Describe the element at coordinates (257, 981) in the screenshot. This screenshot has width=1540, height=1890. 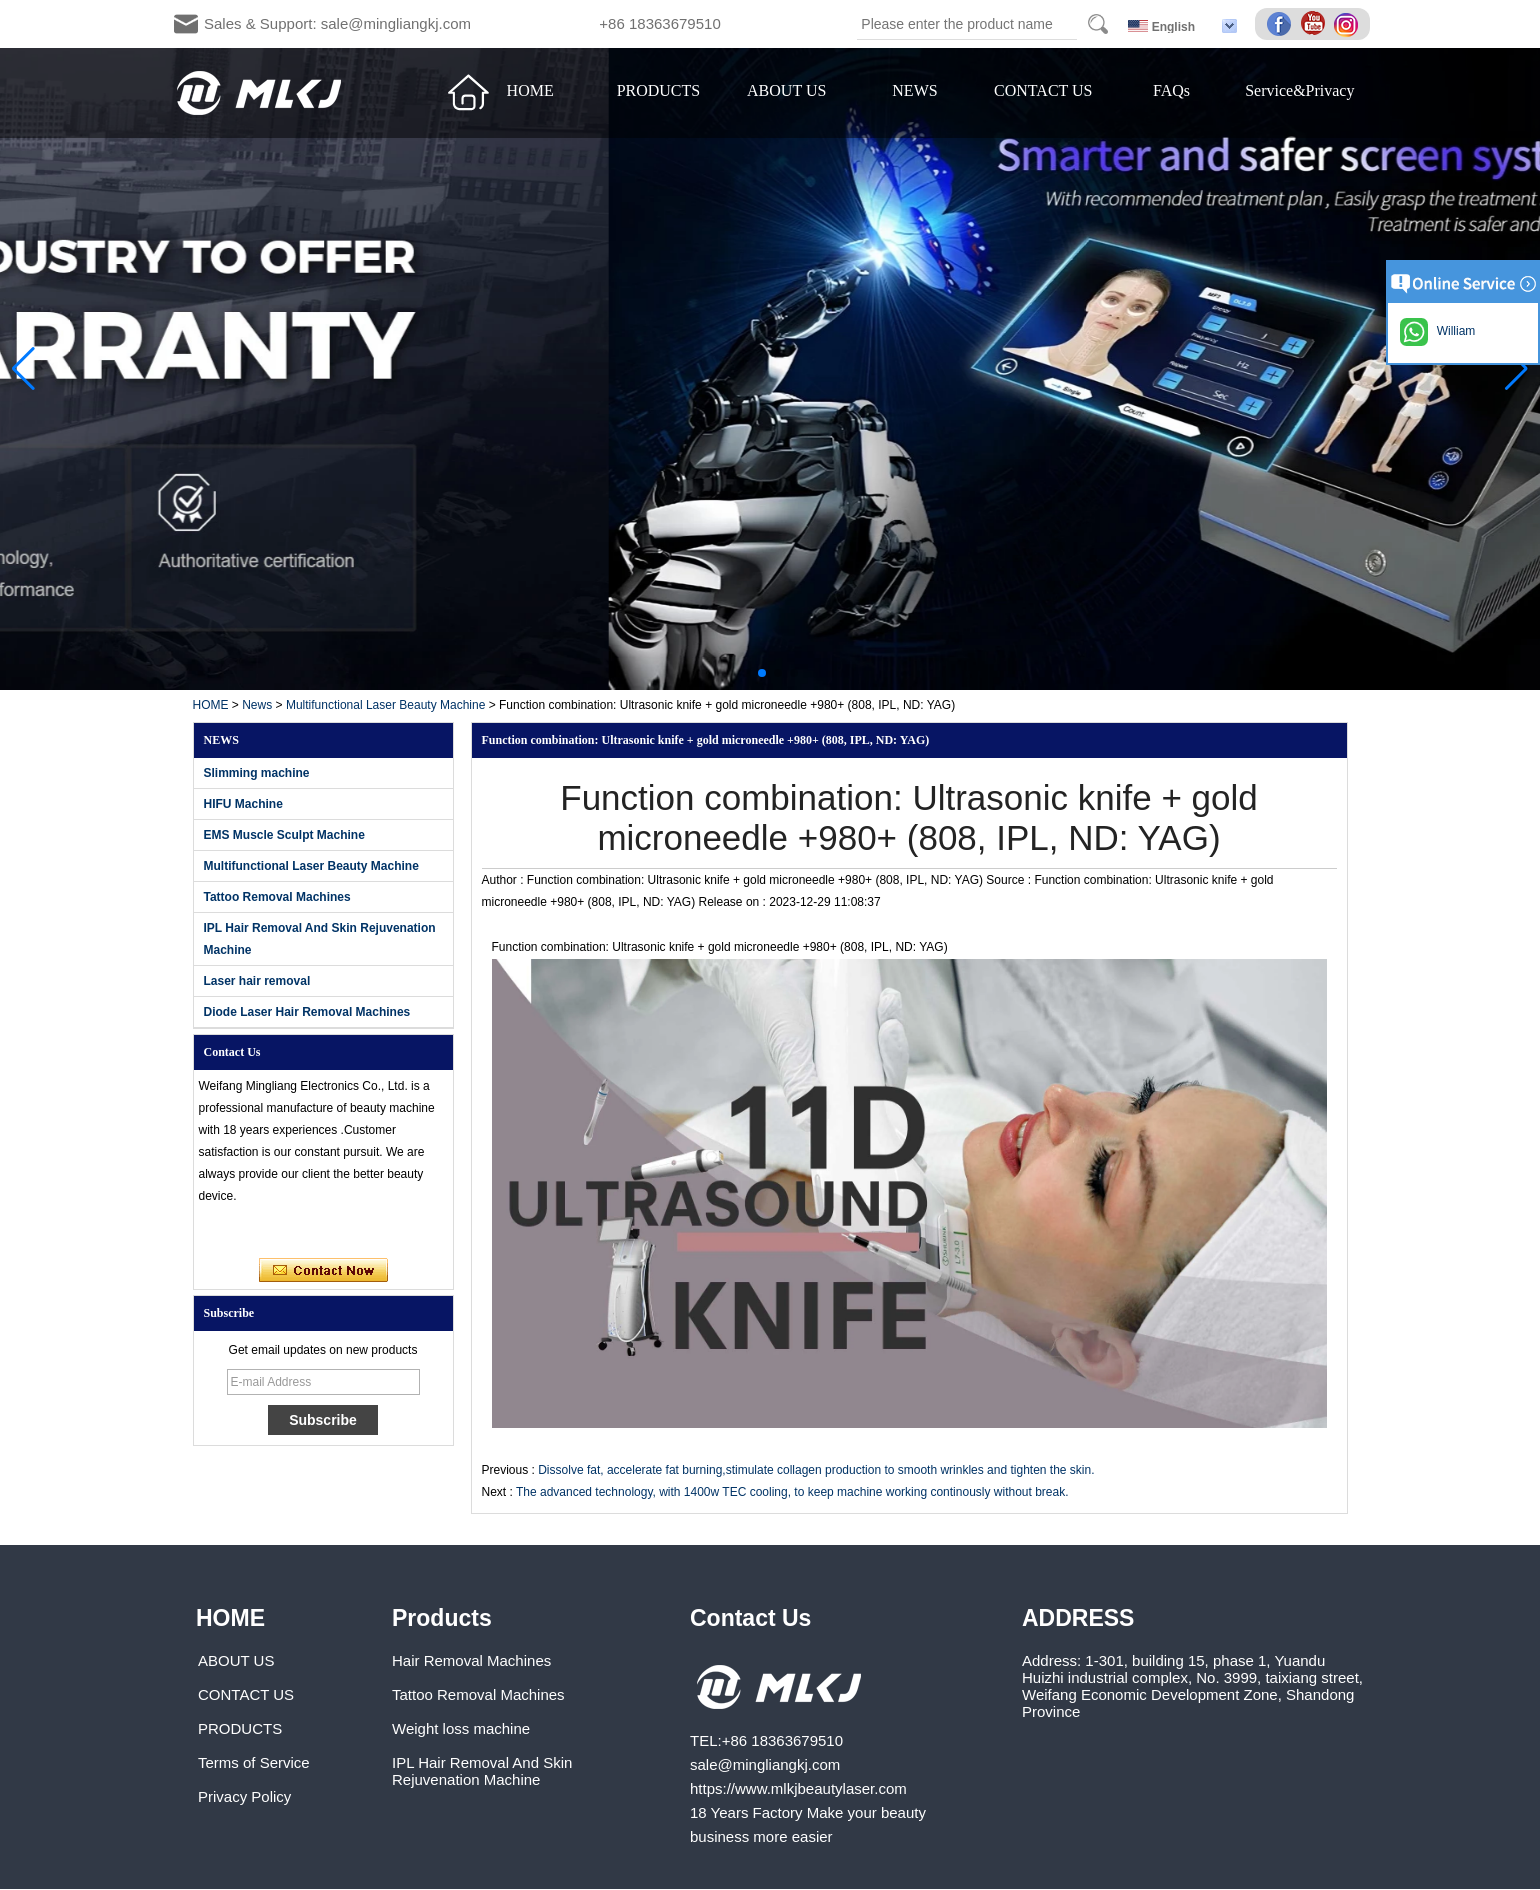
I see `Laser hair removal` at that location.